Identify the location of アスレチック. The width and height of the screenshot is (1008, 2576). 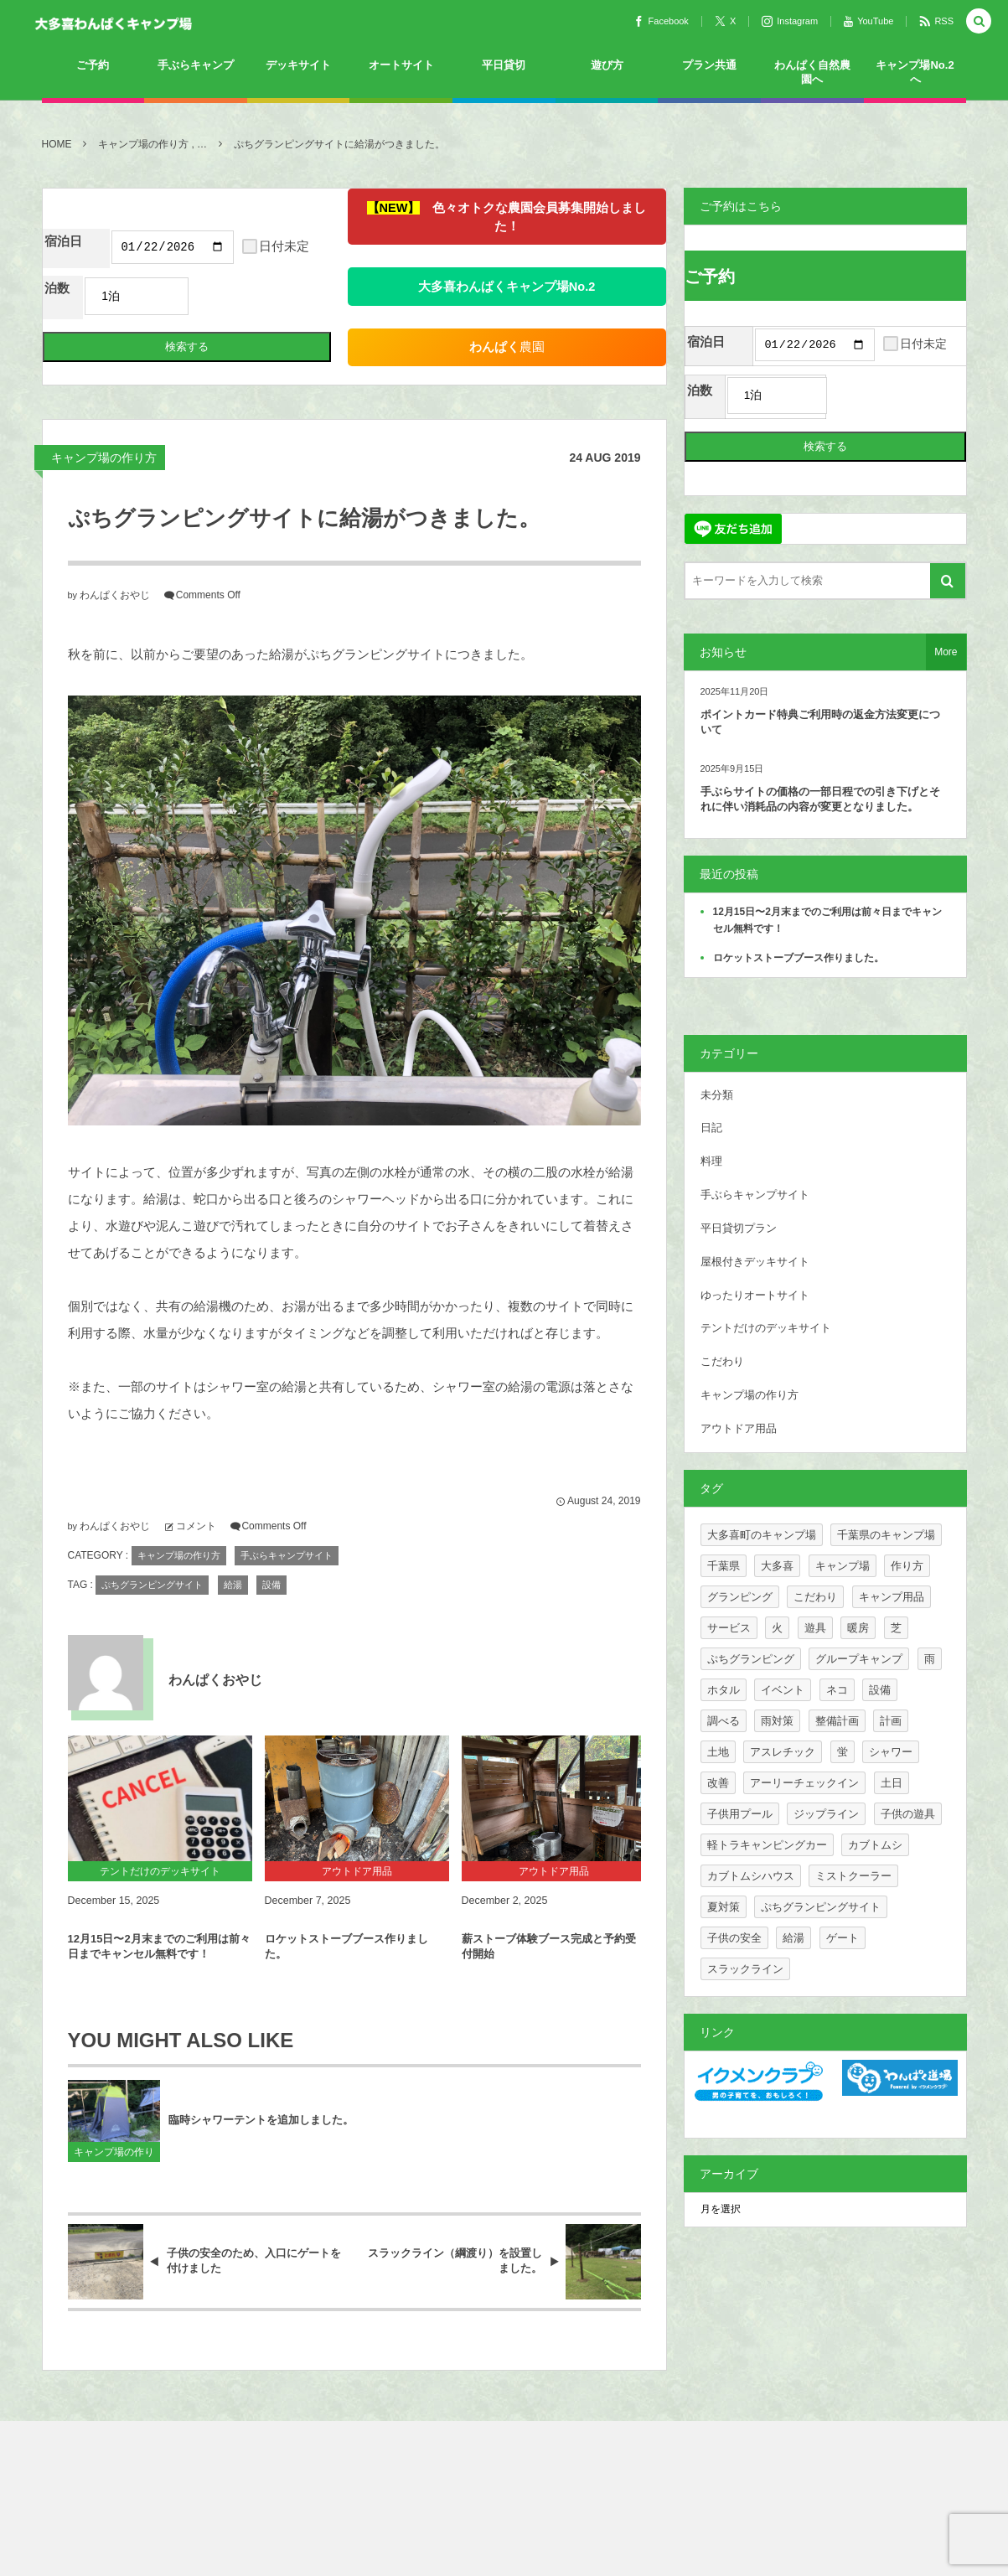
(782, 1753).